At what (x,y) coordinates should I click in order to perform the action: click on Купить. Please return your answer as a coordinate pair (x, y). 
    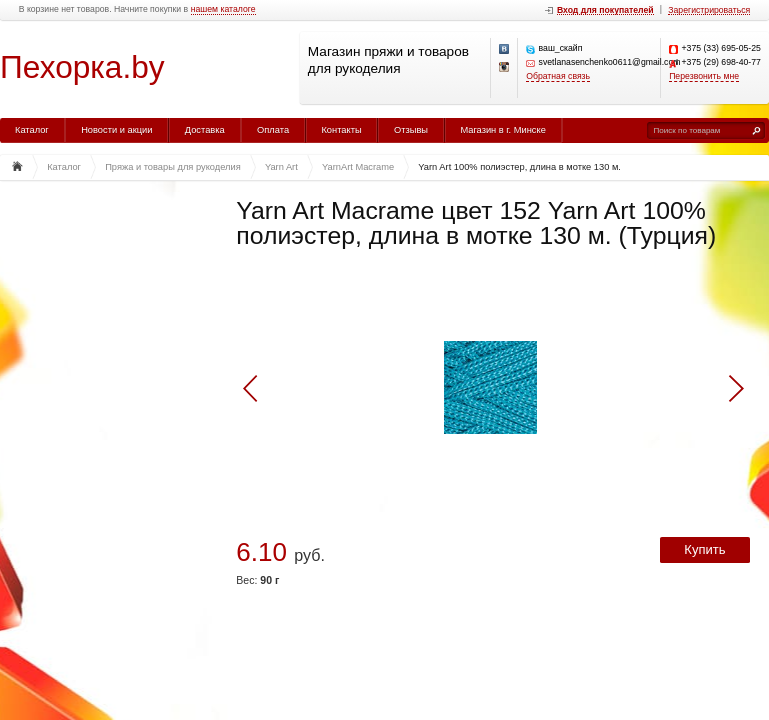
    Looking at the image, I should click on (704, 549).